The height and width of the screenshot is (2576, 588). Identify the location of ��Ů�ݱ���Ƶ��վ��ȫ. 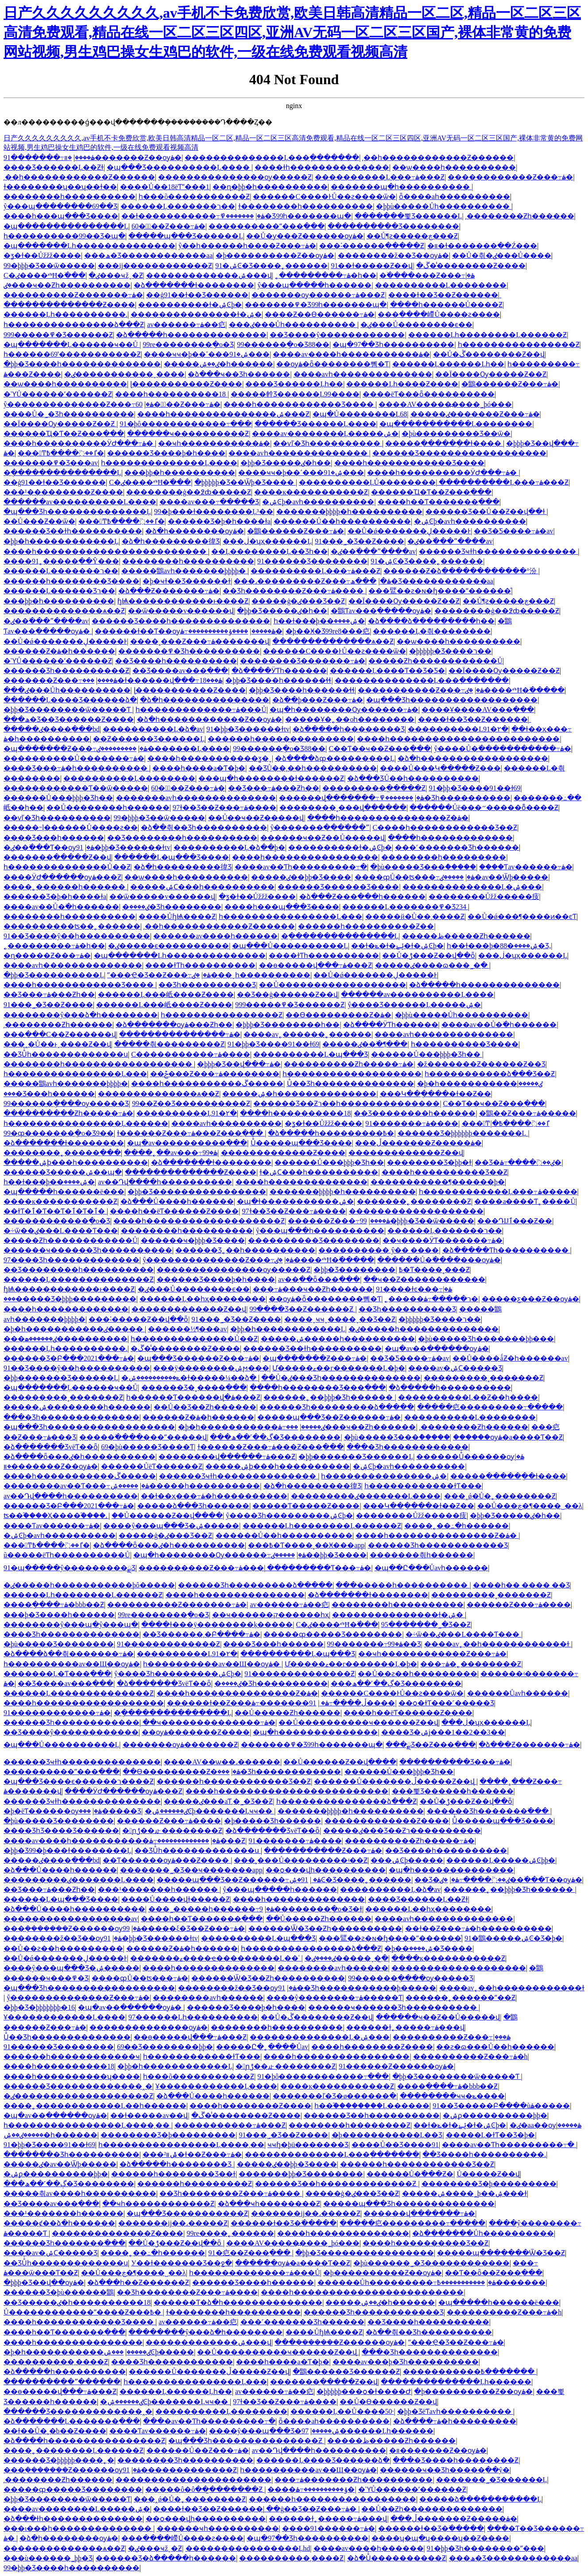
(428, 955).